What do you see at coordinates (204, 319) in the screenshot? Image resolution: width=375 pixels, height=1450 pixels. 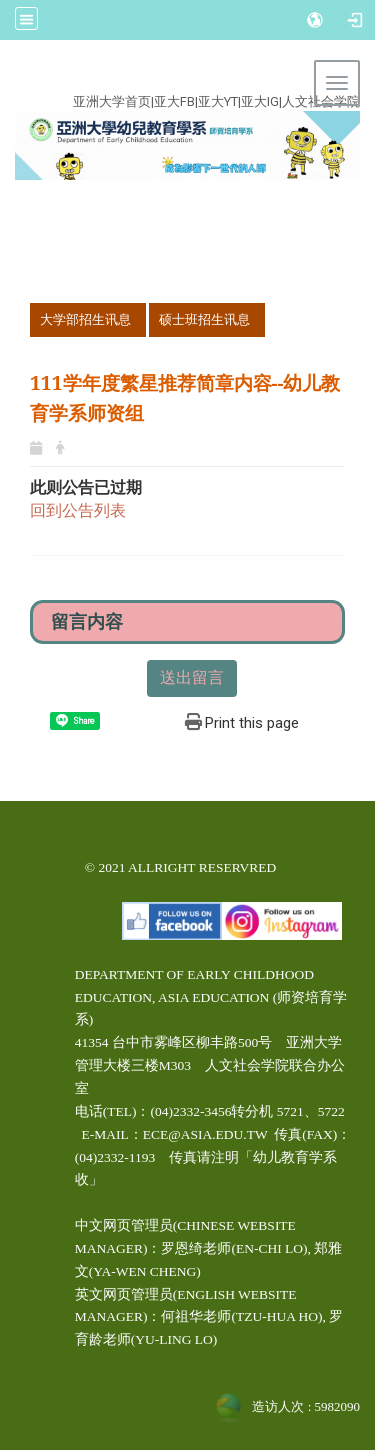 I see `硕士班招生讯息` at bounding box center [204, 319].